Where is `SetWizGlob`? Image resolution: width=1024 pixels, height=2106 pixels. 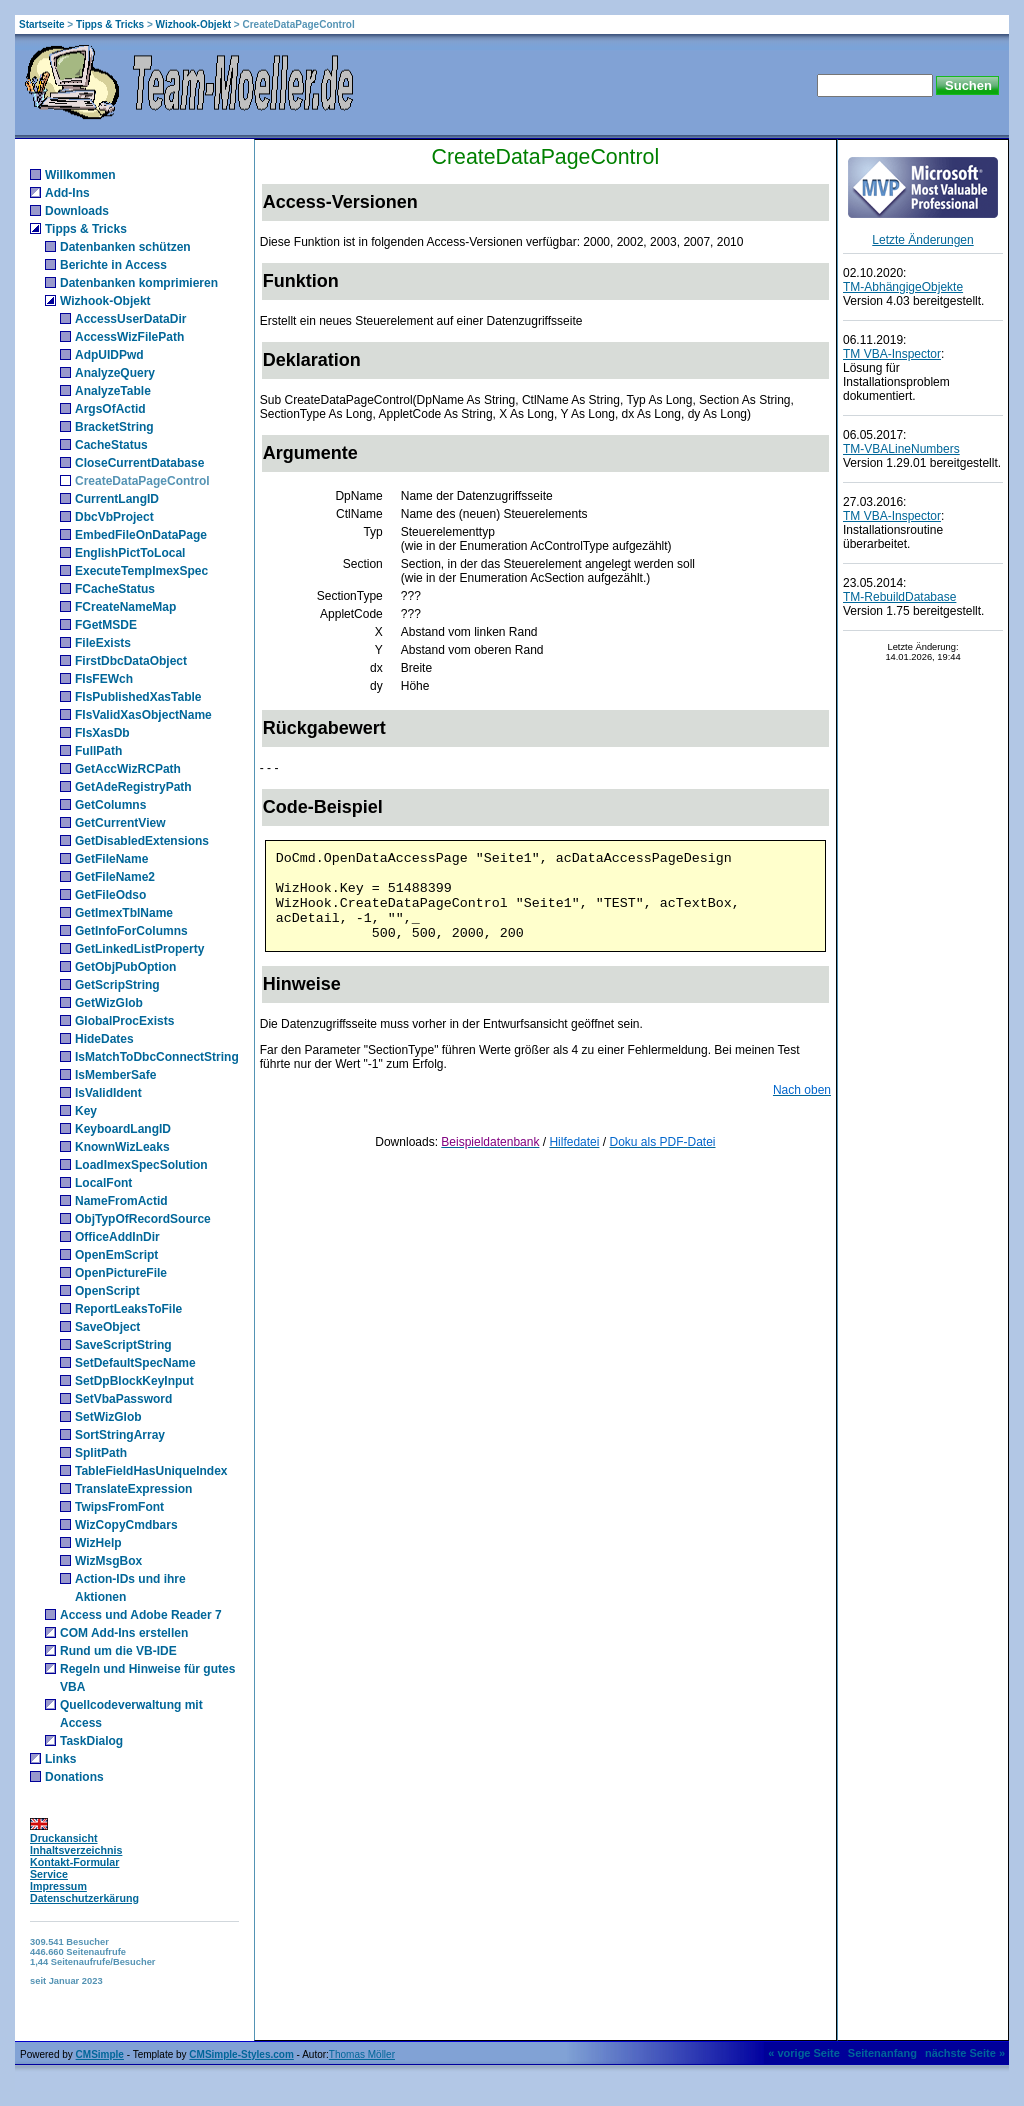
SetWizGlob is located at coordinates (108, 1417).